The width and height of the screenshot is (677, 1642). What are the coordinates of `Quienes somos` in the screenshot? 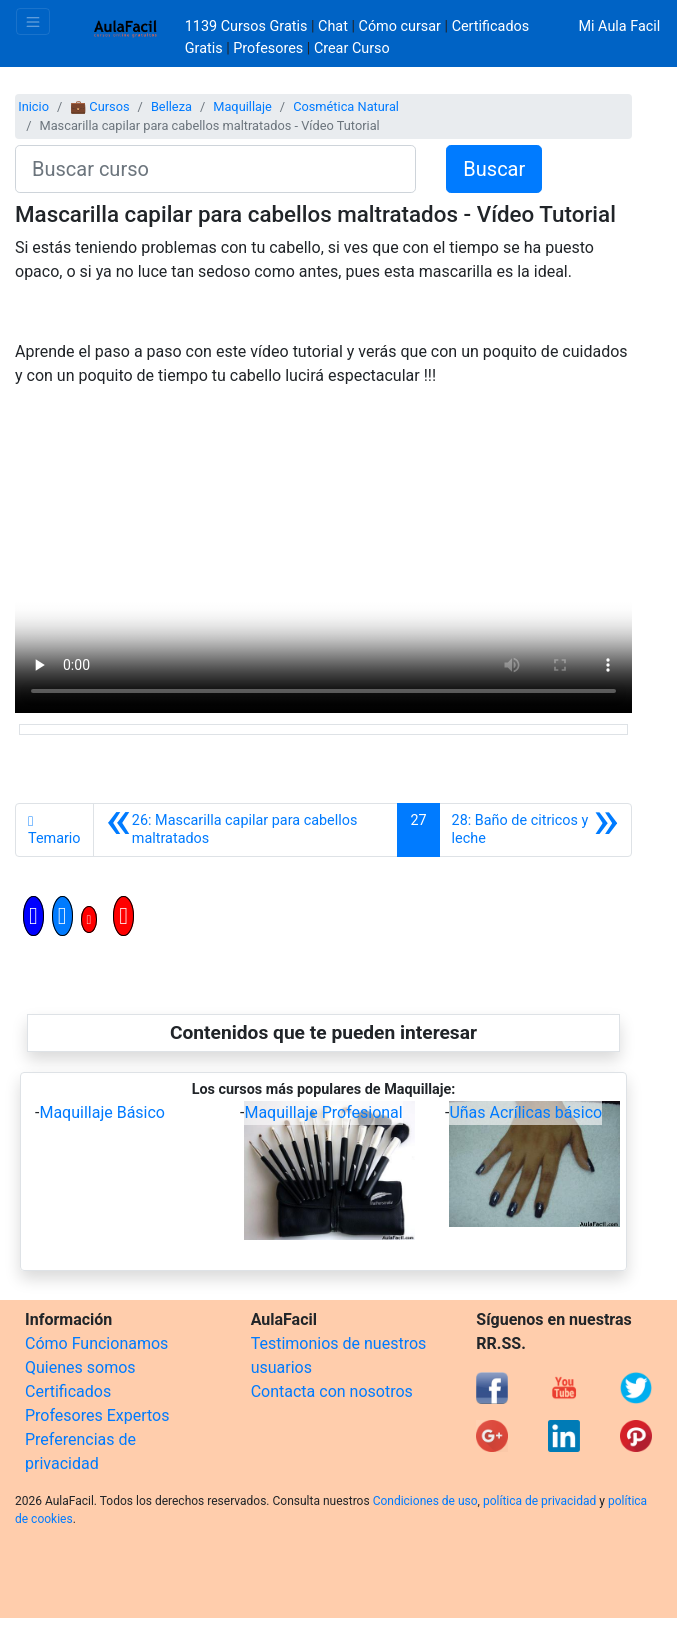 It's located at (80, 1367).